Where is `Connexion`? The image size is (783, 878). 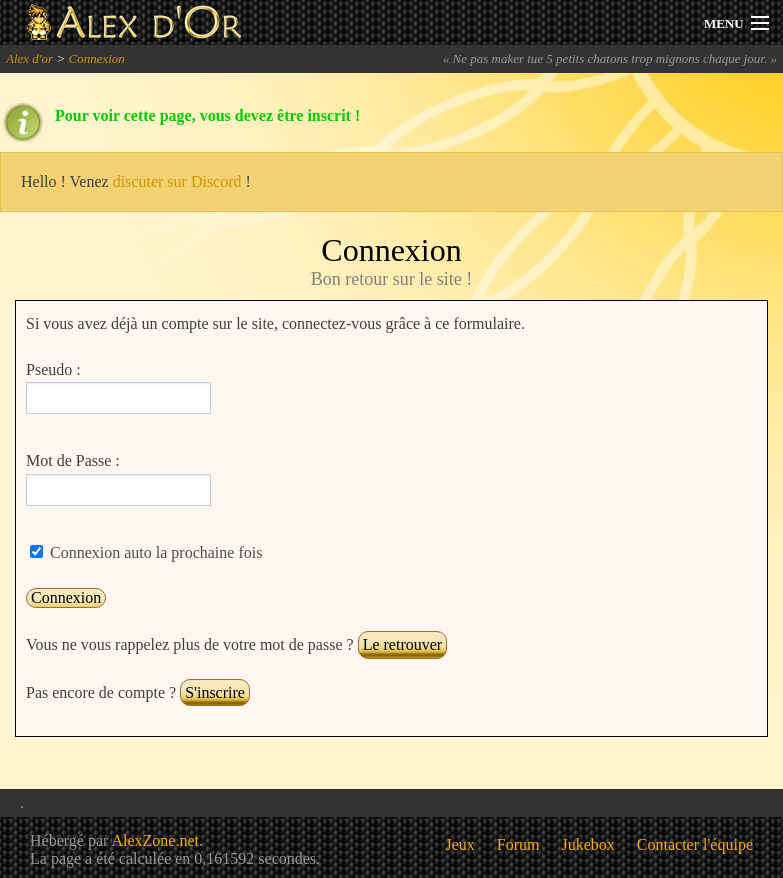
Connexion is located at coordinates (96, 58).